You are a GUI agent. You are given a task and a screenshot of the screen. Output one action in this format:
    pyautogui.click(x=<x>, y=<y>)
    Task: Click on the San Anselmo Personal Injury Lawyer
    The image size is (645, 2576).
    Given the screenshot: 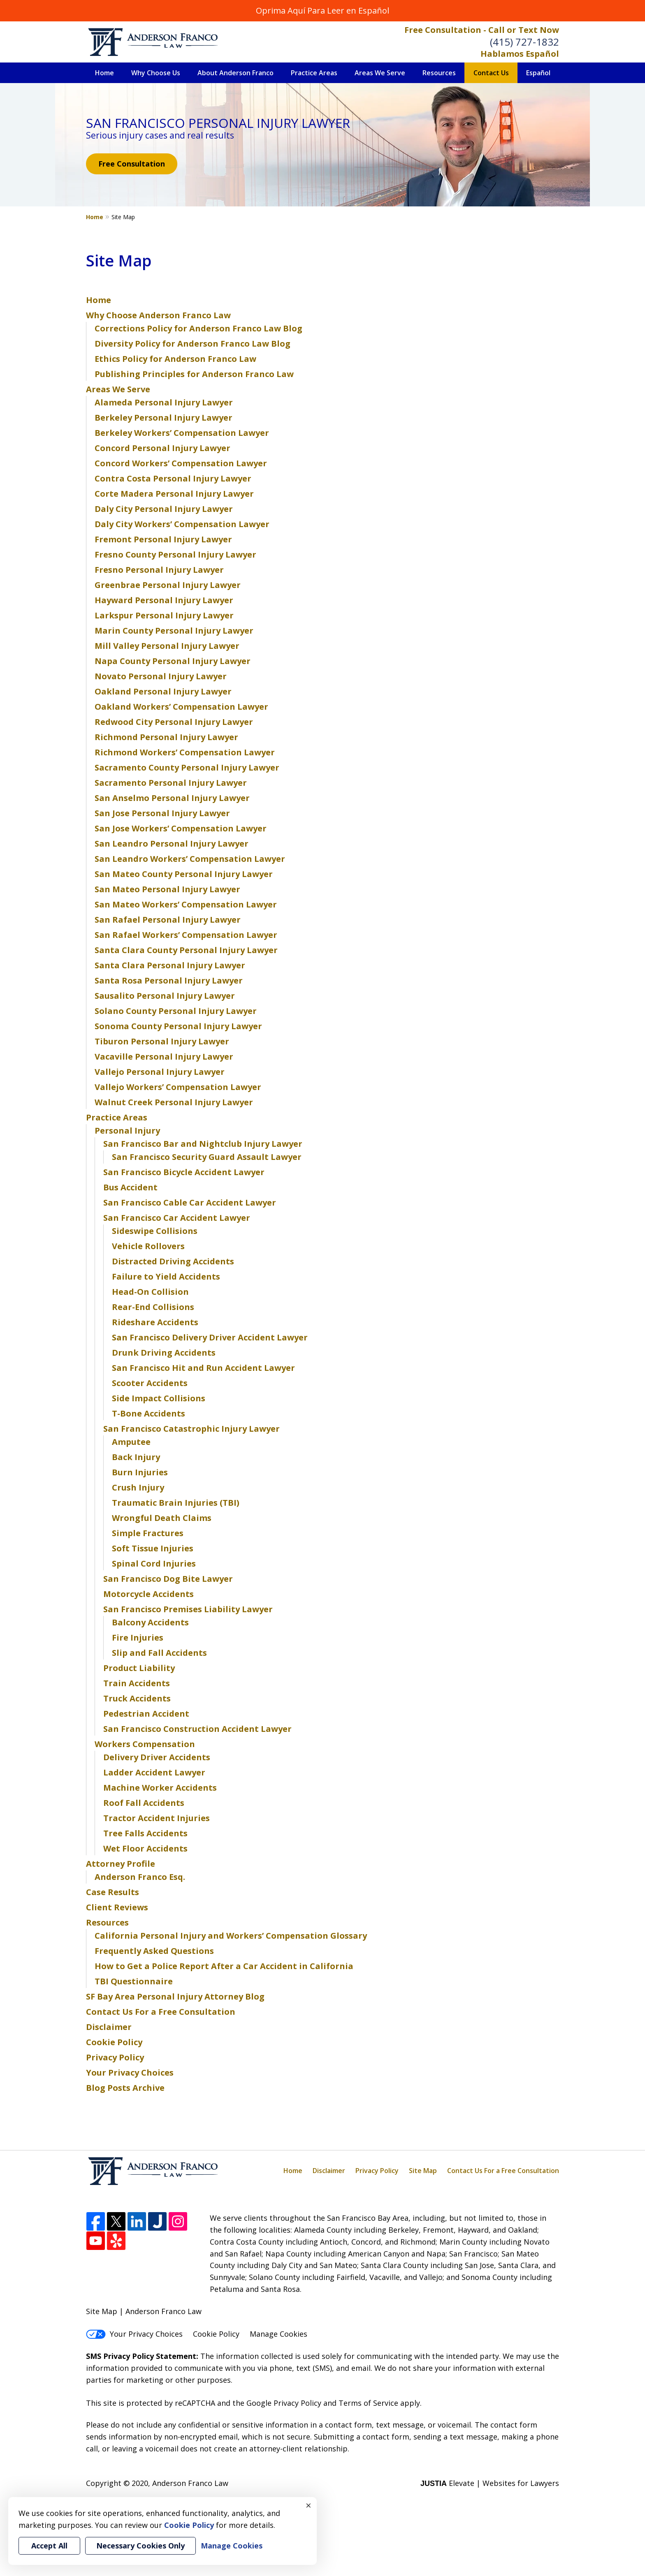 What is the action you would take?
    pyautogui.click(x=172, y=797)
    